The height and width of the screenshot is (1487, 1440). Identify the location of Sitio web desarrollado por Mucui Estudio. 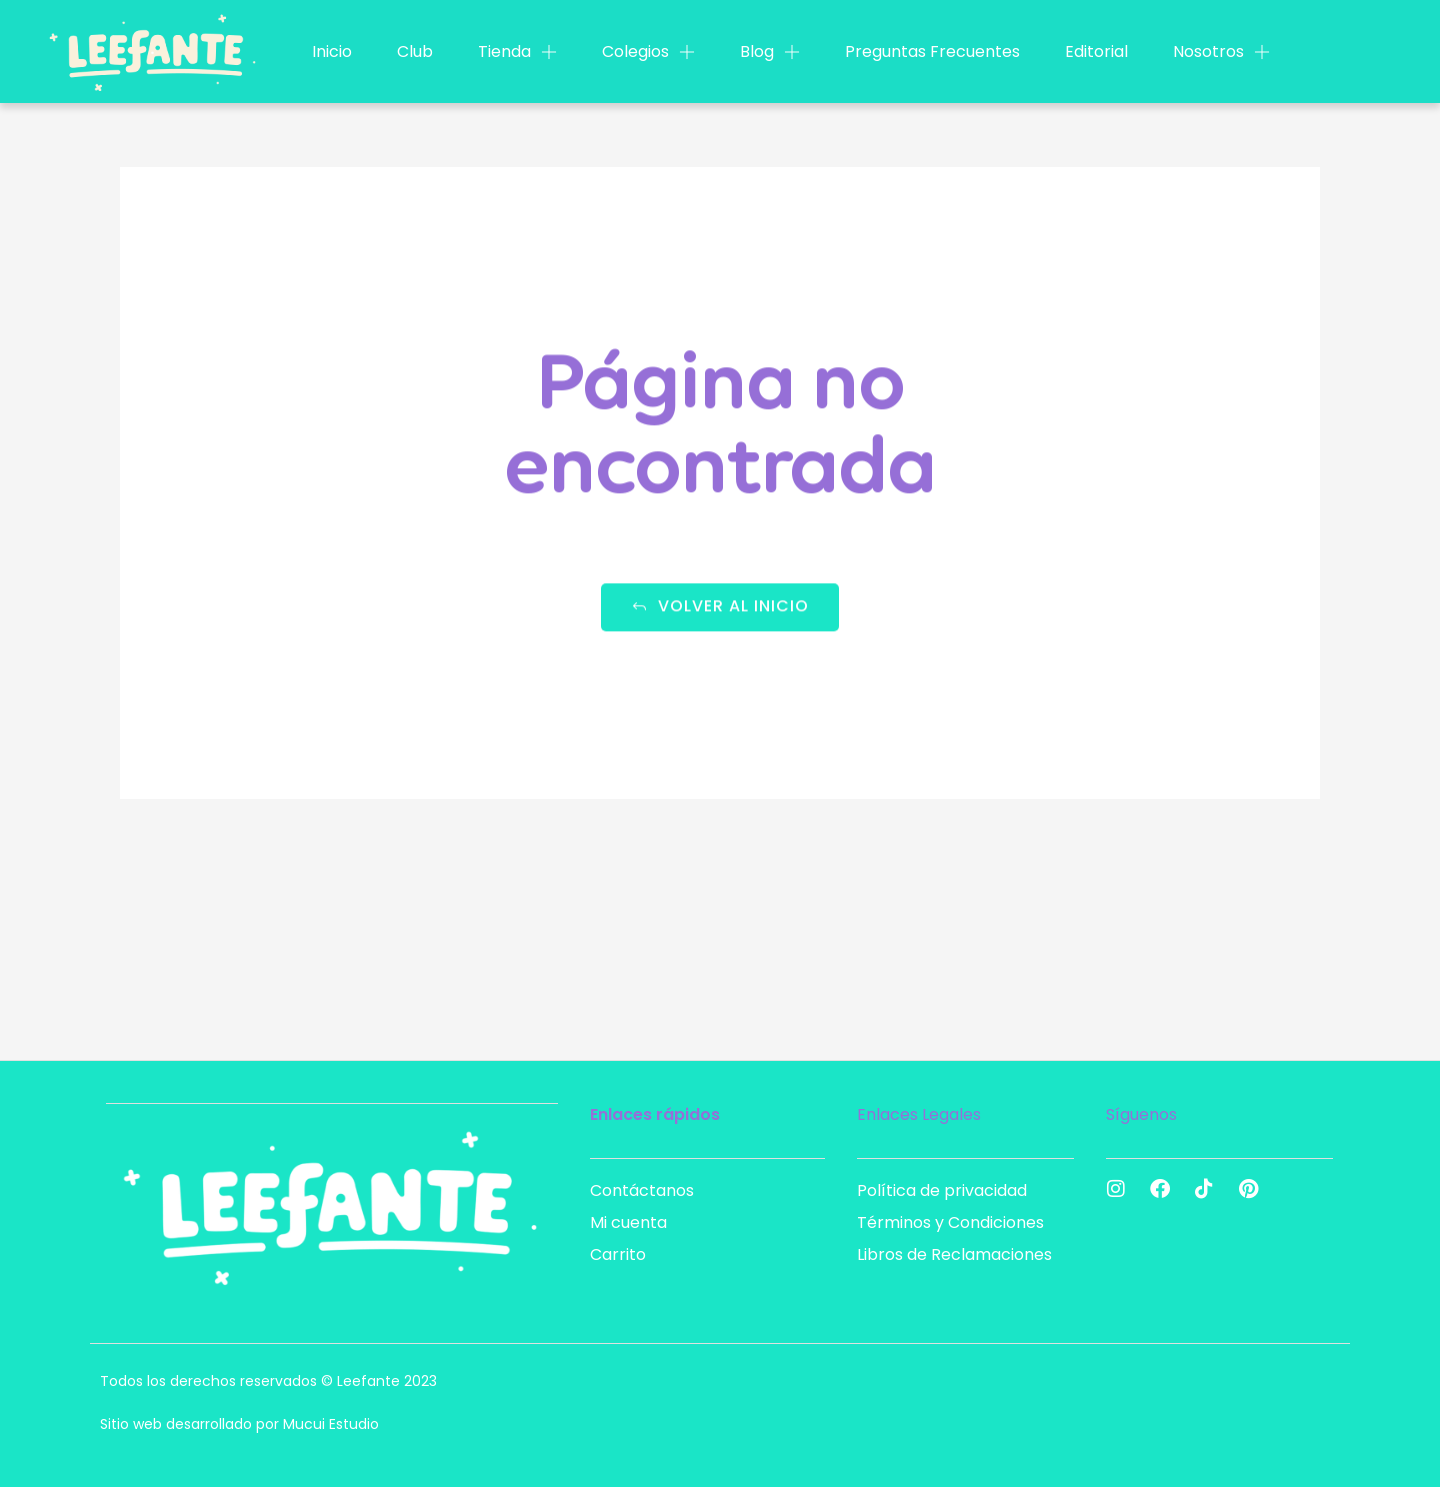
(239, 1424).